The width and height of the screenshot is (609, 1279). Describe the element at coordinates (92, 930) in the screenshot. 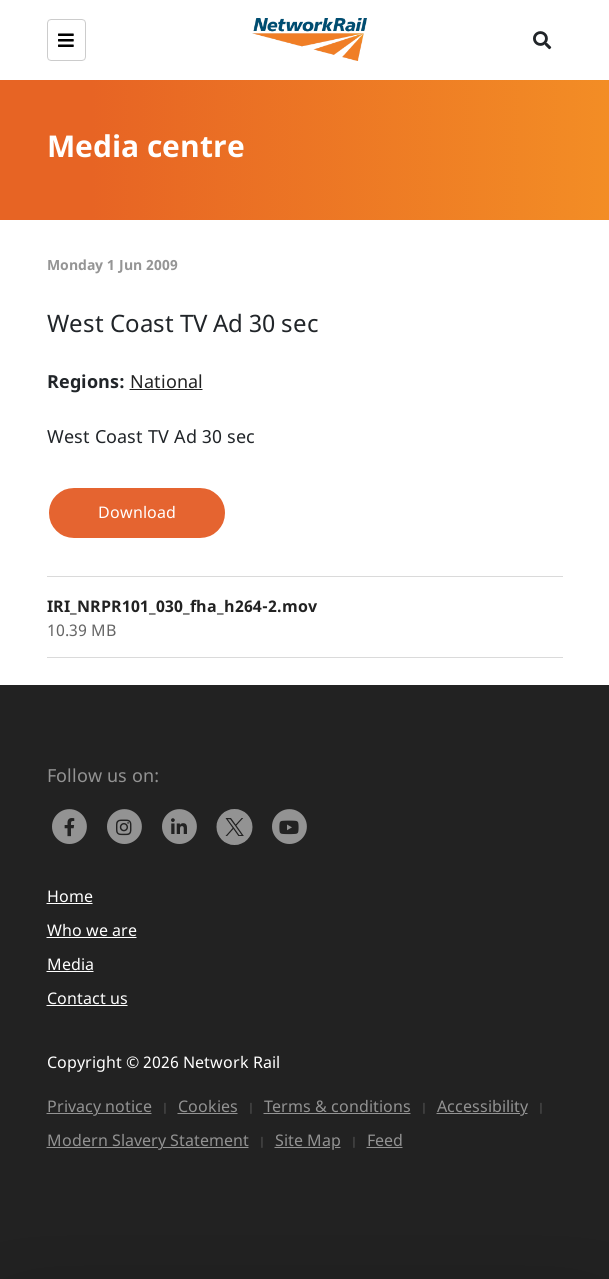

I see `Who we are` at that location.